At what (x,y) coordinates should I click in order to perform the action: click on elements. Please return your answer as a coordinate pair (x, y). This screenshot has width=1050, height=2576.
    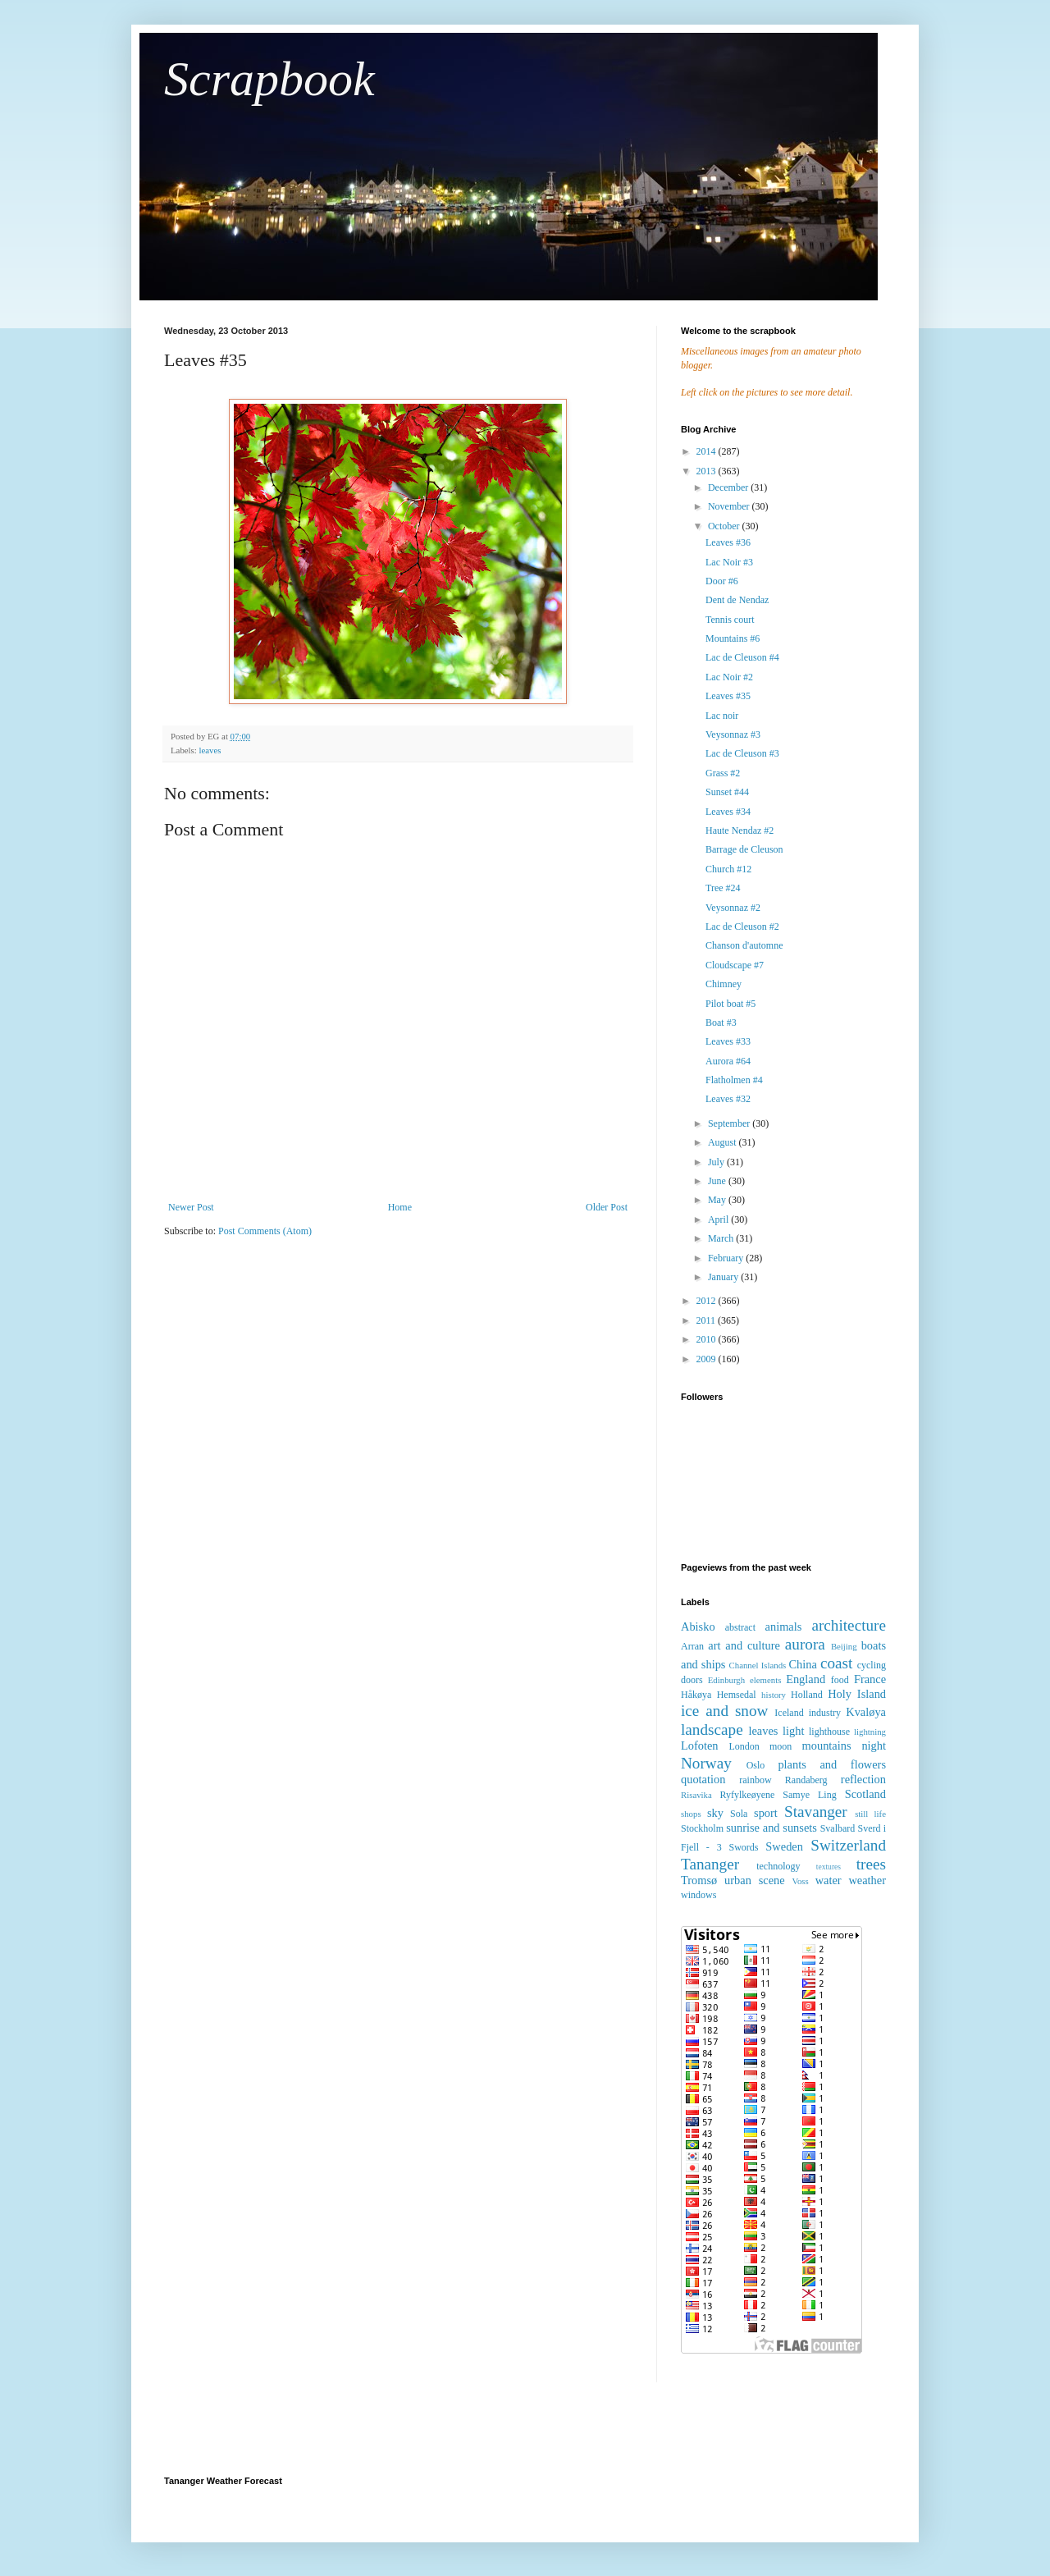
    Looking at the image, I should click on (765, 1680).